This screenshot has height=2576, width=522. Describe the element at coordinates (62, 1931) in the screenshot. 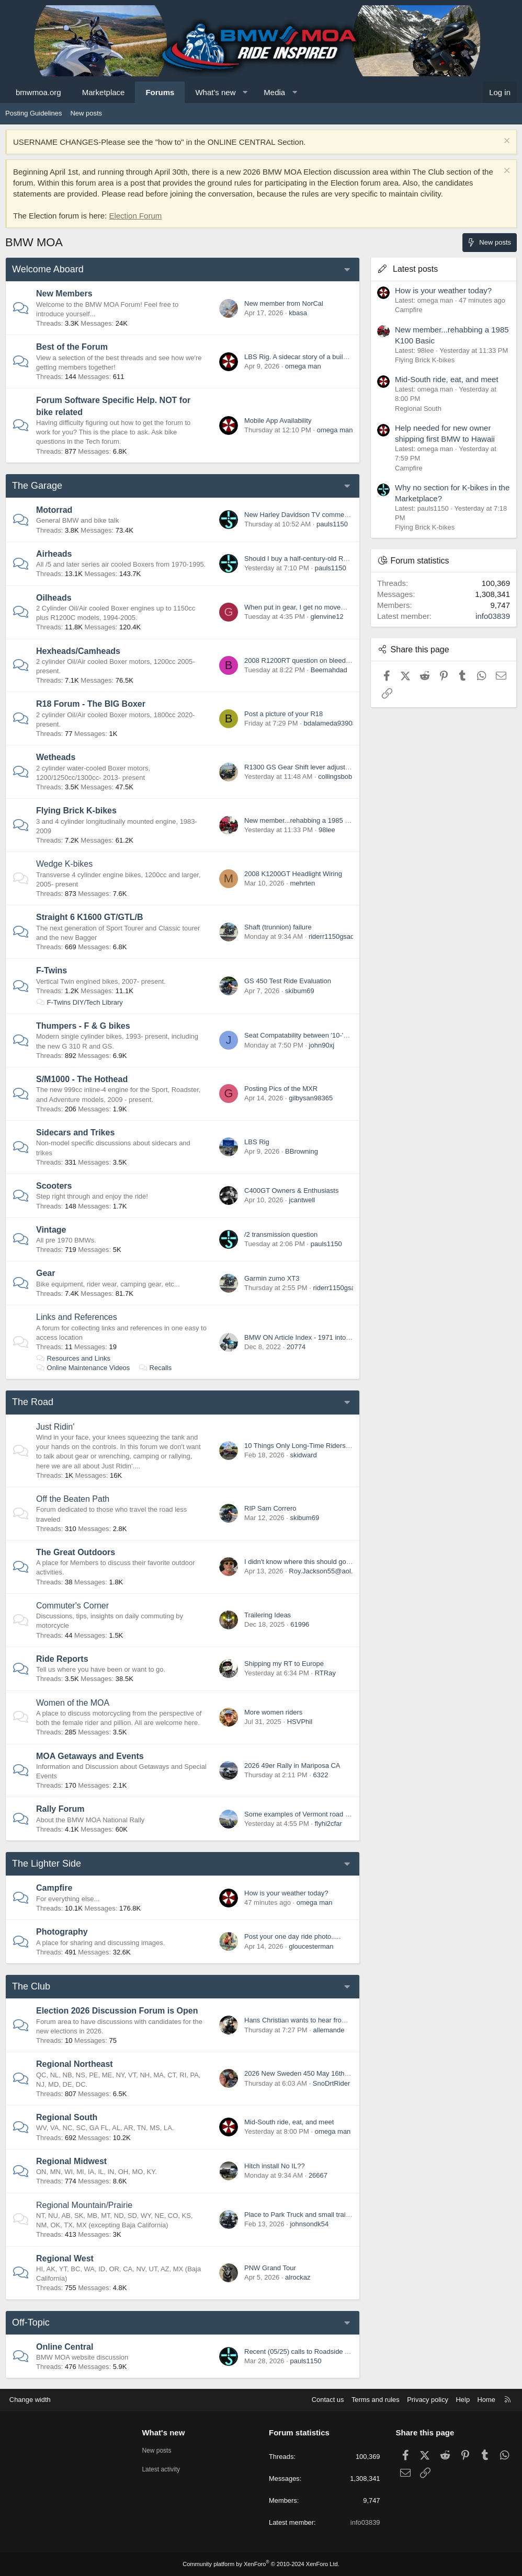

I see `Photography` at that location.